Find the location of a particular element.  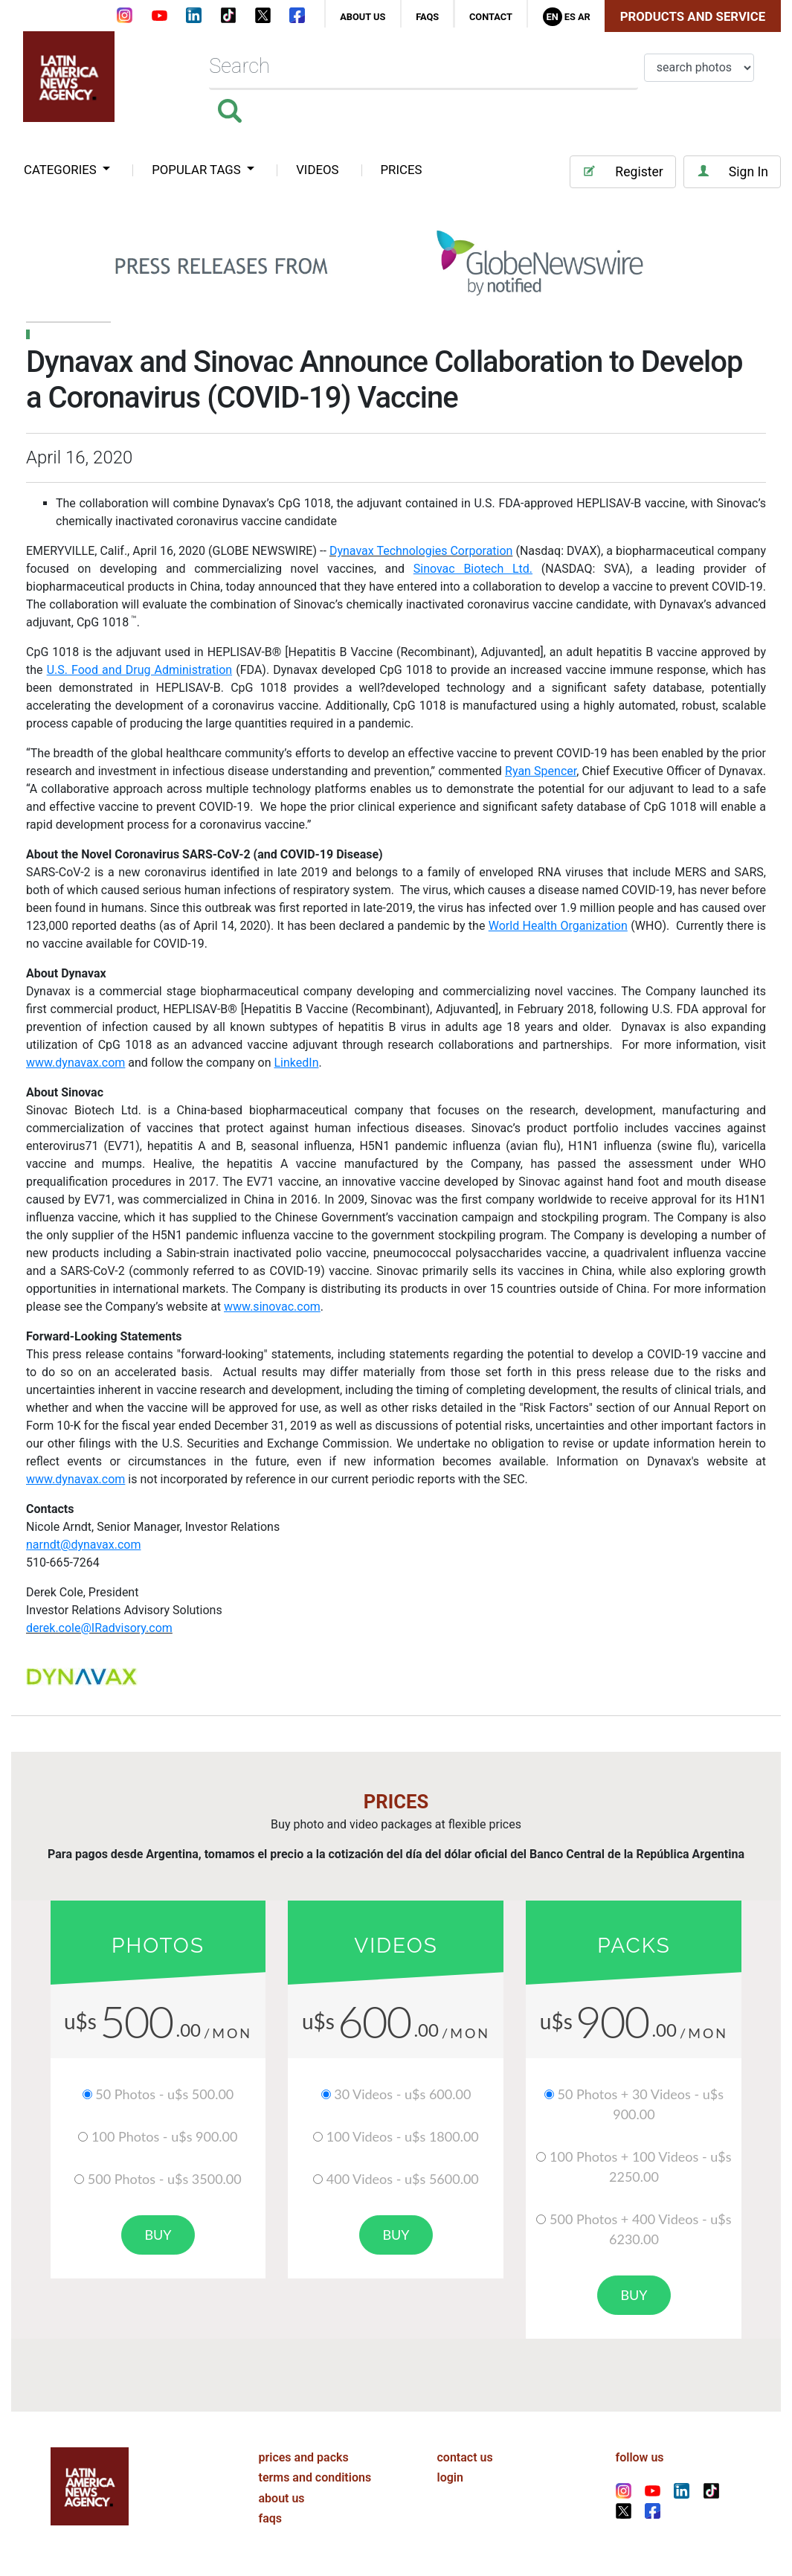

buy is located at coordinates (157, 2234).